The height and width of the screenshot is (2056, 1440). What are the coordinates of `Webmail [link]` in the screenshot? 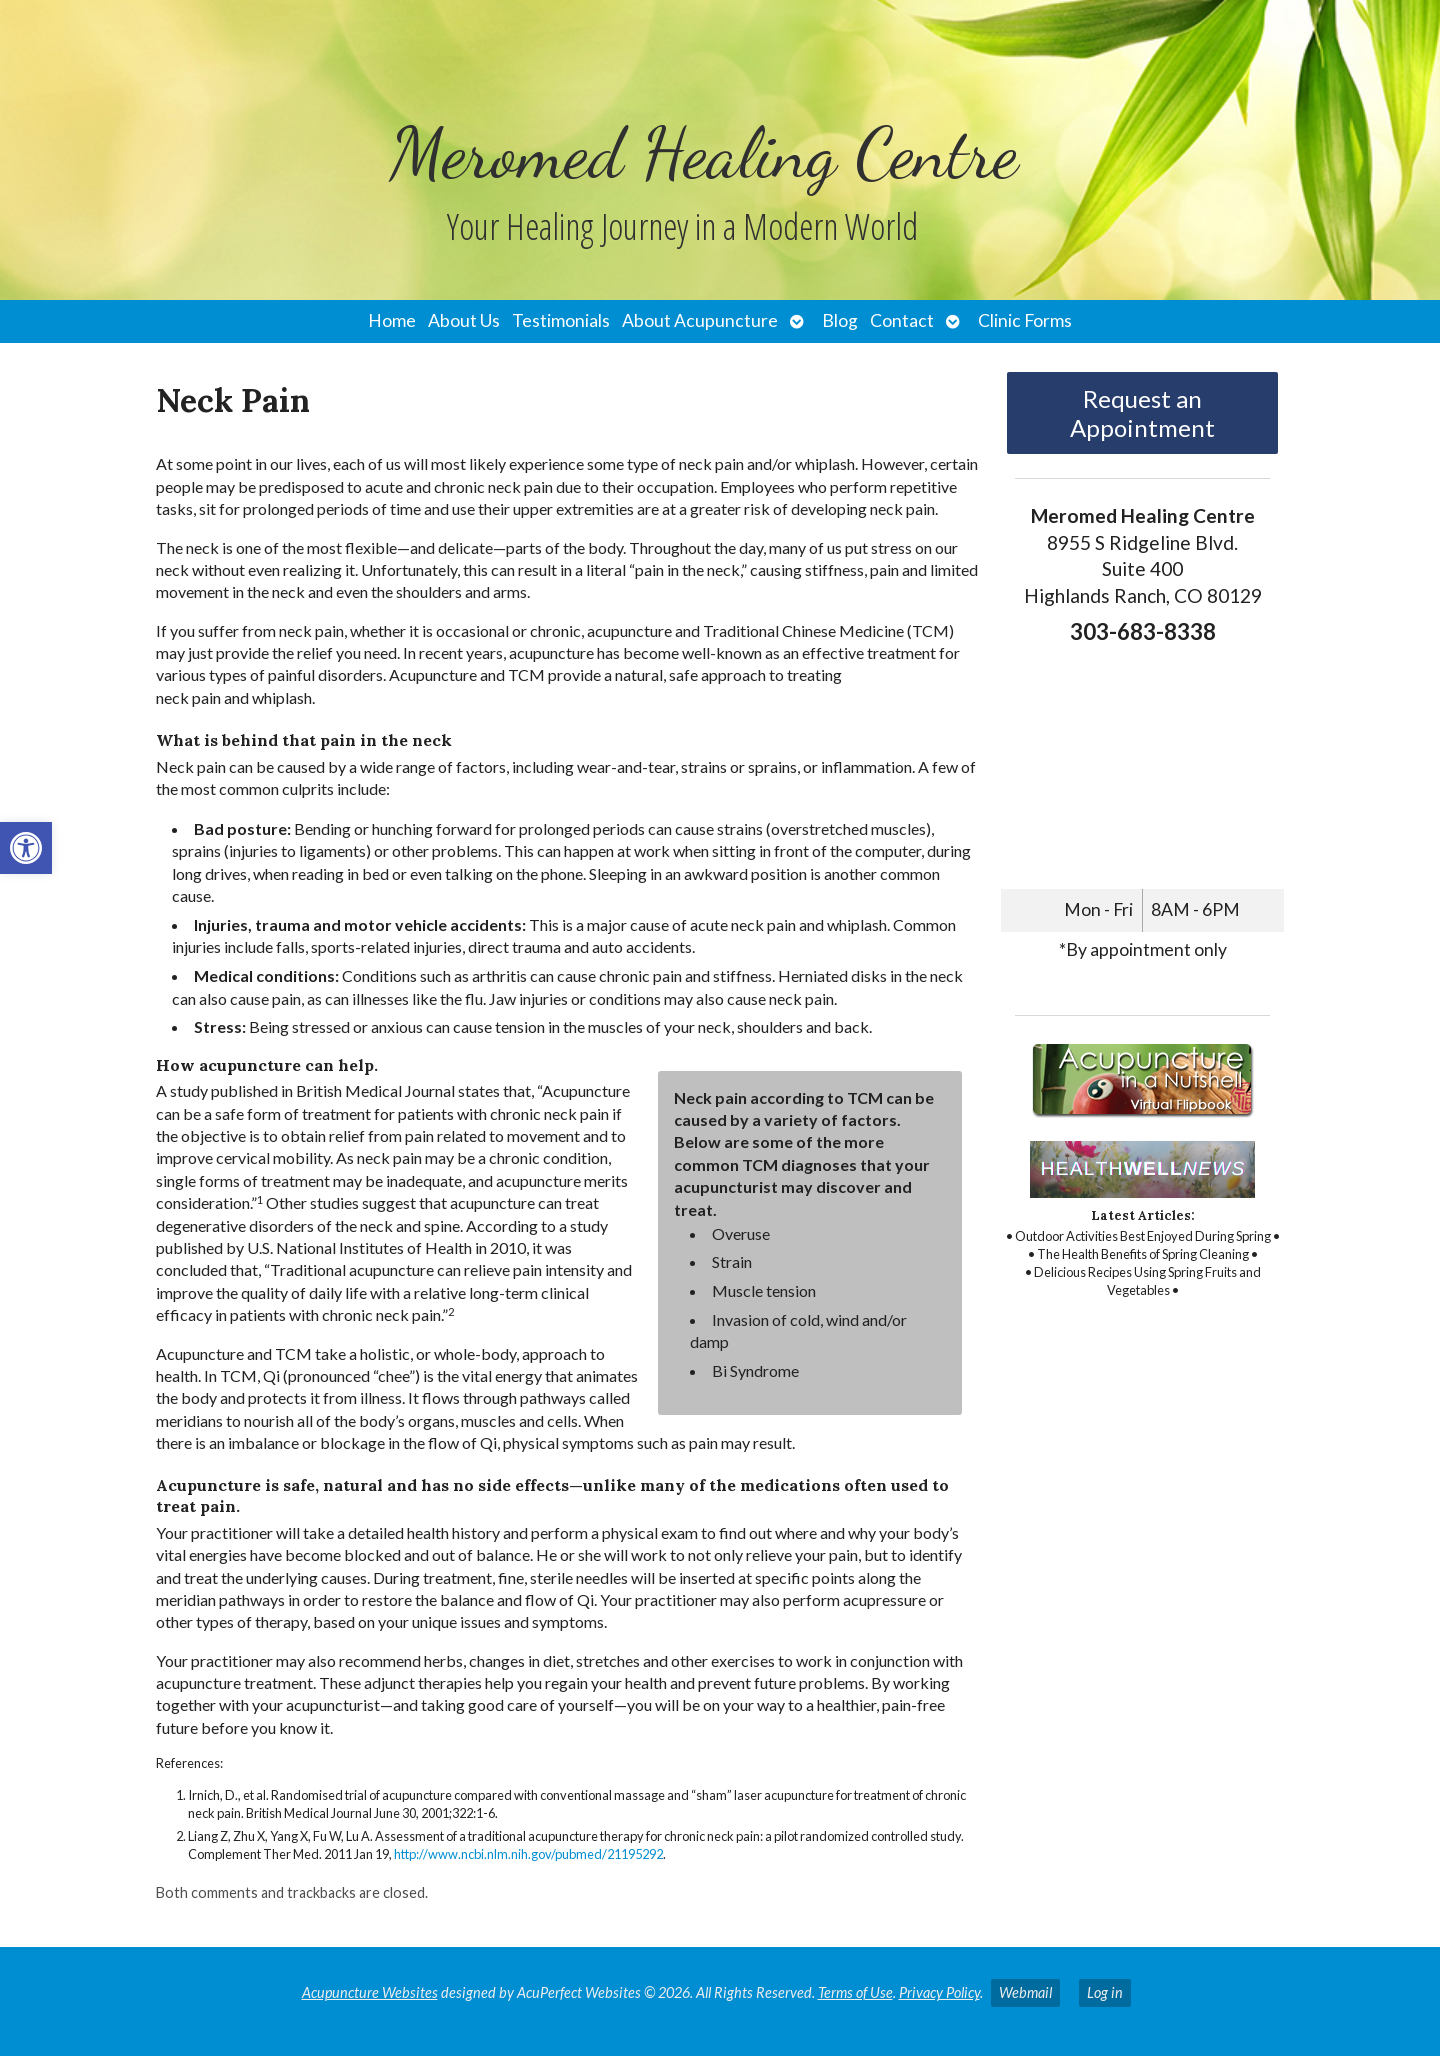 It's located at (1025, 1992).